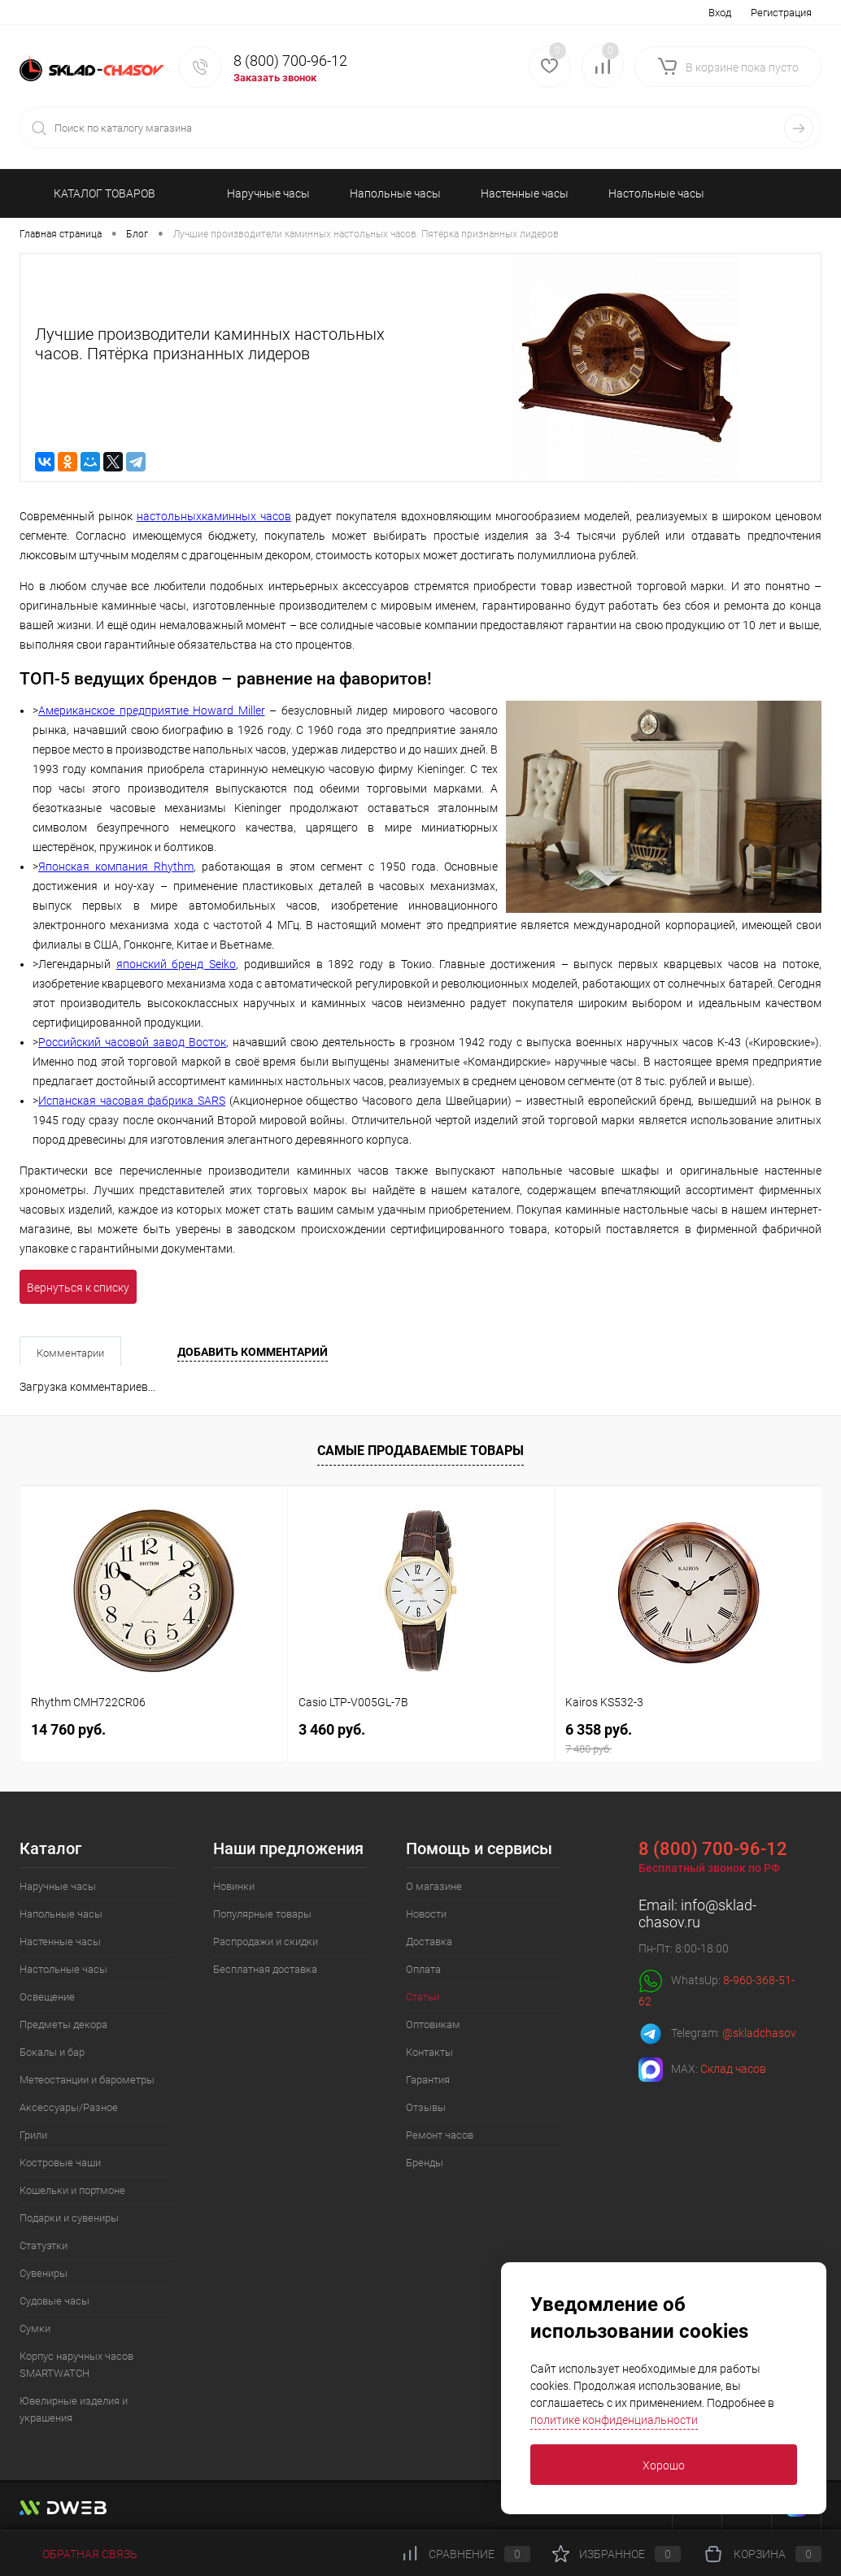  Describe the element at coordinates (72, 2190) in the screenshot. I see `Кошельки и портмоне` at that location.